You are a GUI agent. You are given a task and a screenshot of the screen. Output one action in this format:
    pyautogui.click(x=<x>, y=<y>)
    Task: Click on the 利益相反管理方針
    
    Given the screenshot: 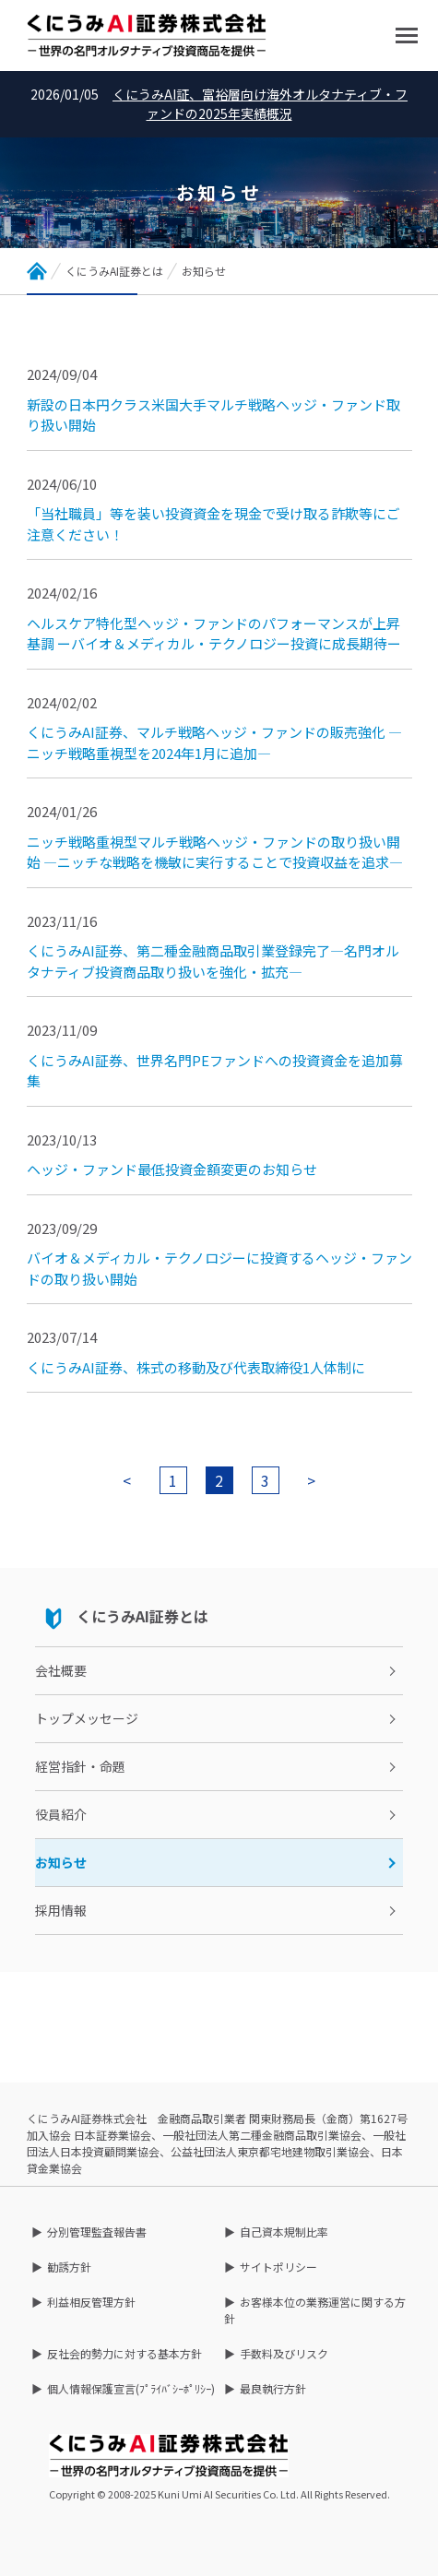 What is the action you would take?
    pyautogui.click(x=91, y=2301)
    